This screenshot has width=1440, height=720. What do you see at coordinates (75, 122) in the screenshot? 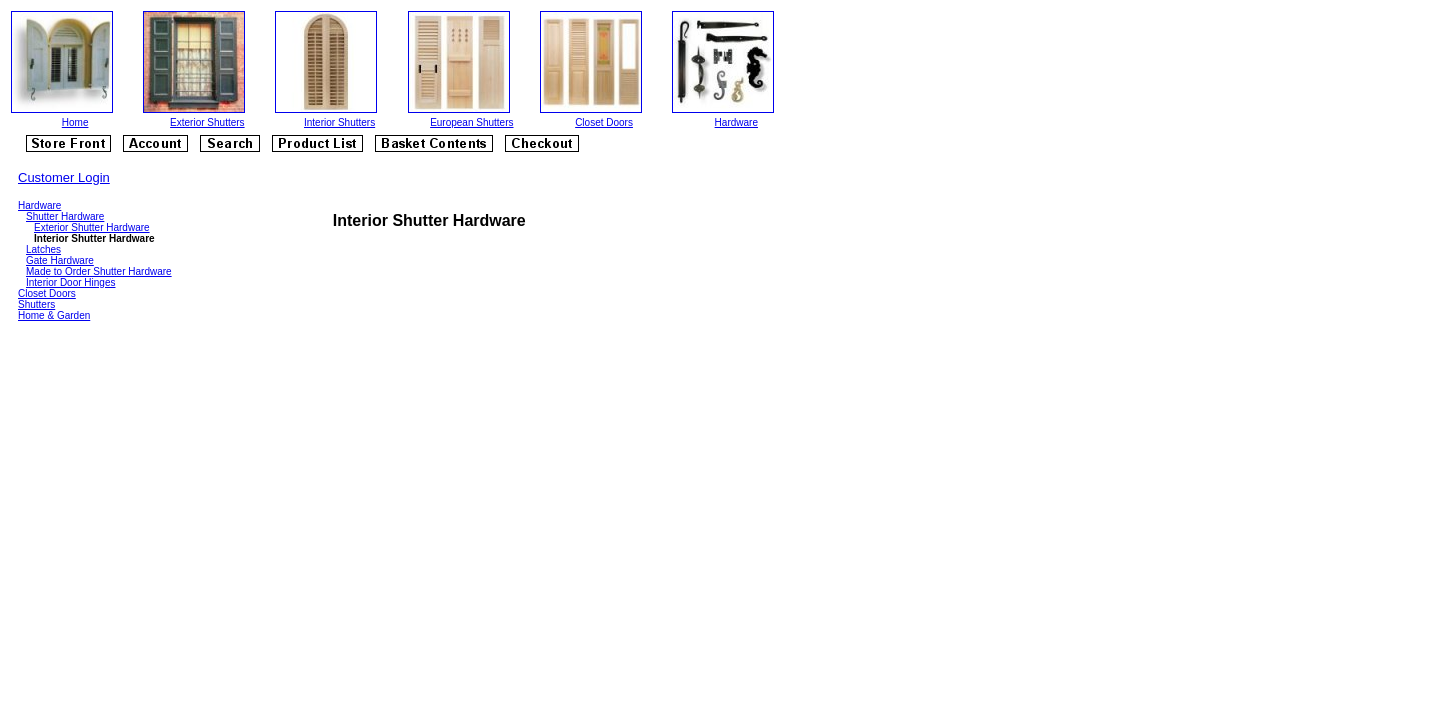
I see `Home` at bounding box center [75, 122].